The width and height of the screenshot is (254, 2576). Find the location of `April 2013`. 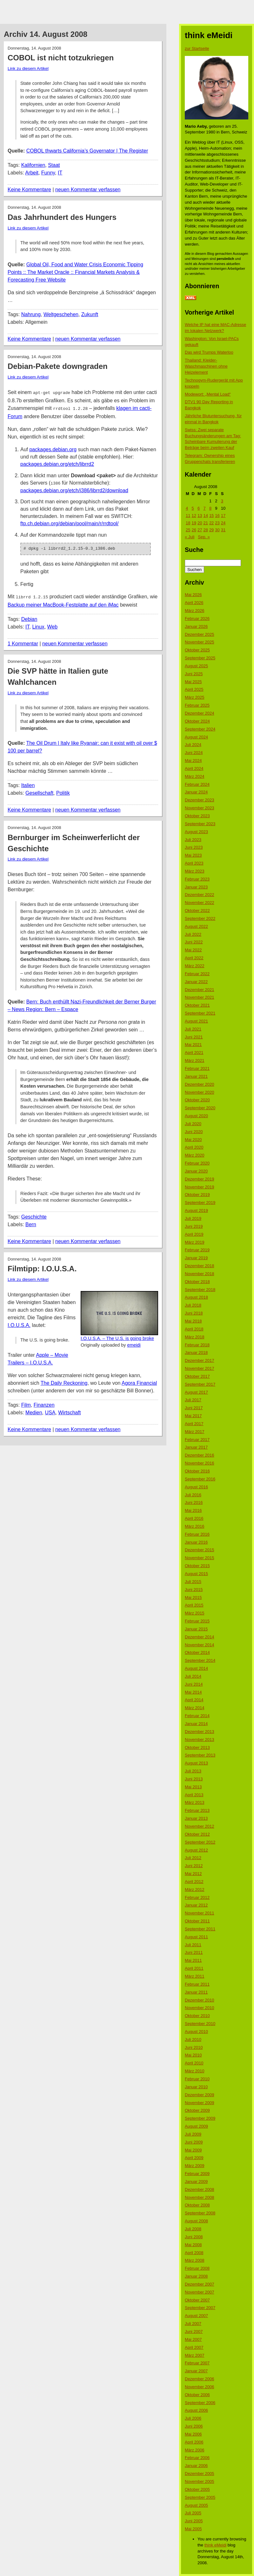

April 2013 is located at coordinates (194, 1794).